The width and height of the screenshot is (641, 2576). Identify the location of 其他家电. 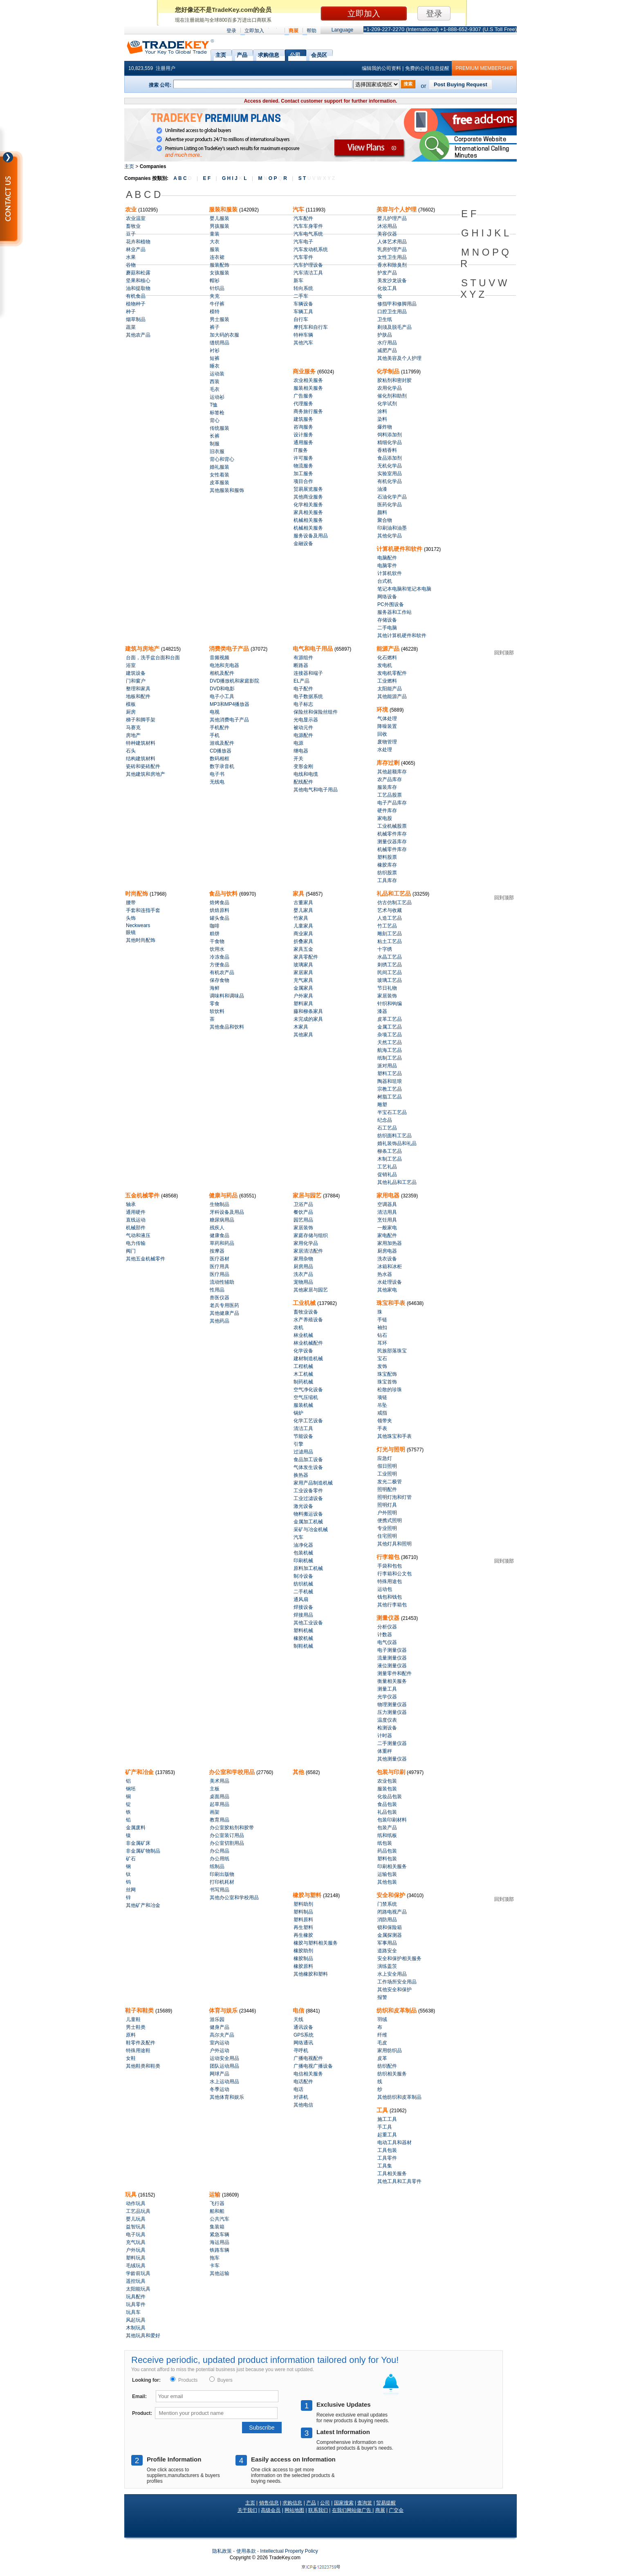
(387, 1290).